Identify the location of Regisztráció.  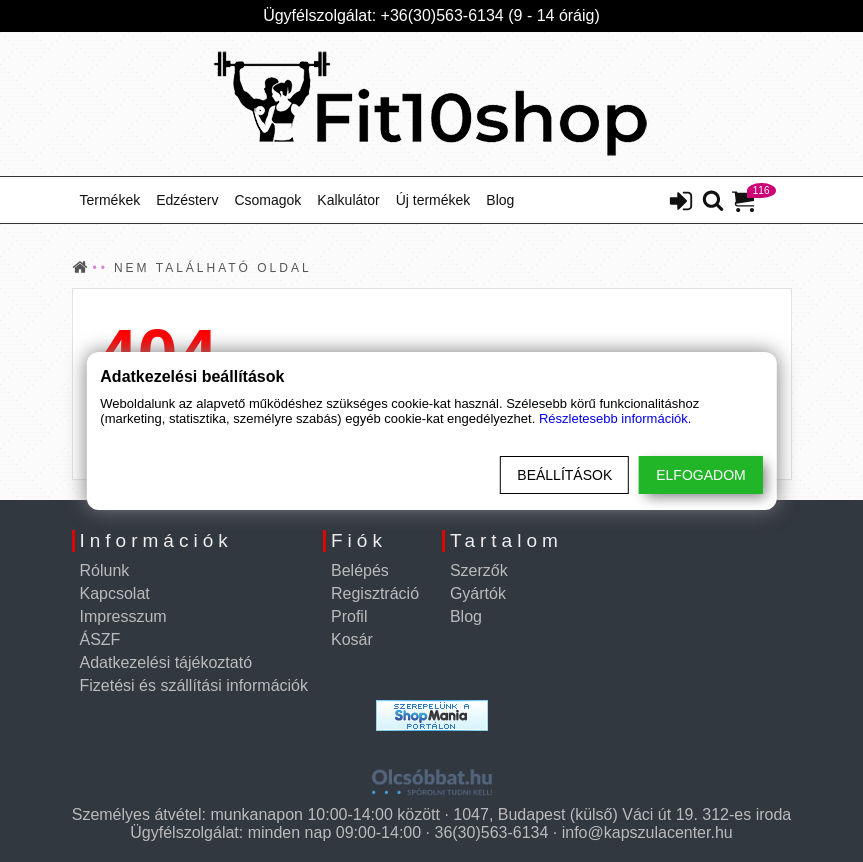
(375, 593).